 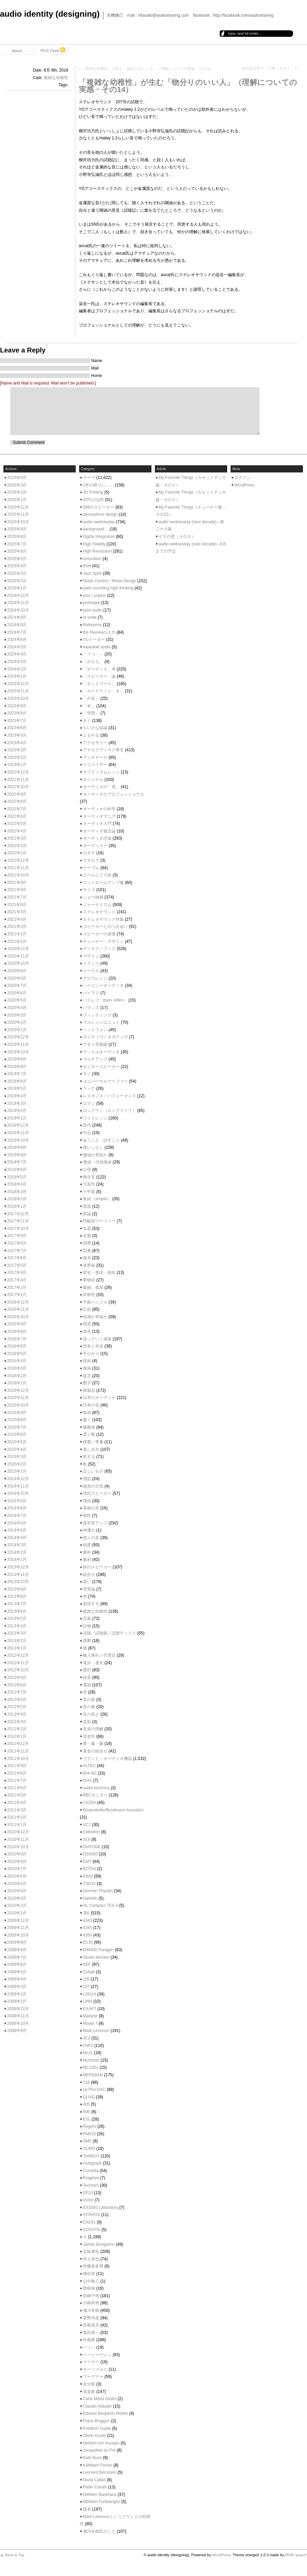 I want to click on オーディオマニア, so click(x=99, y=816).